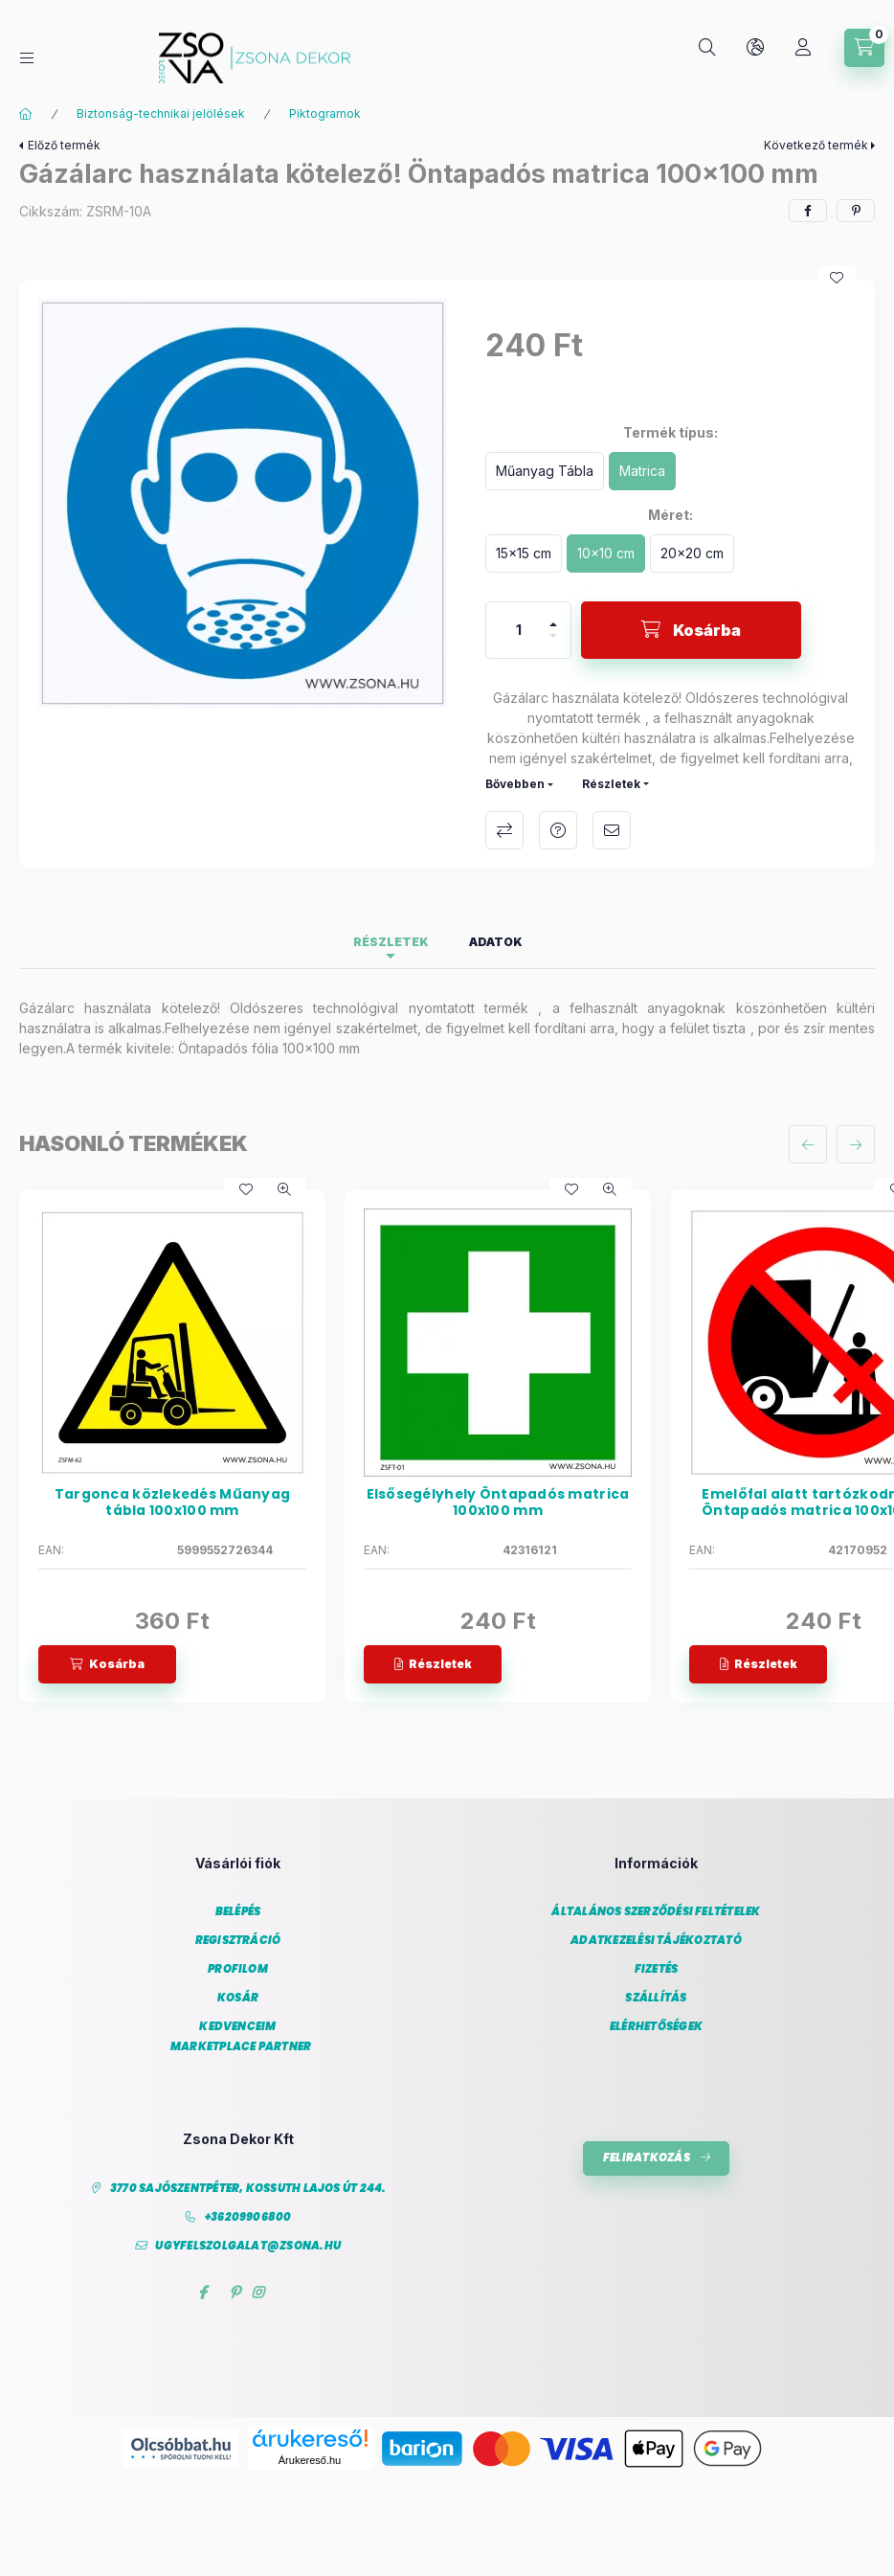  Describe the element at coordinates (656, 2027) in the screenshot. I see `Elérhetőségek` at that location.